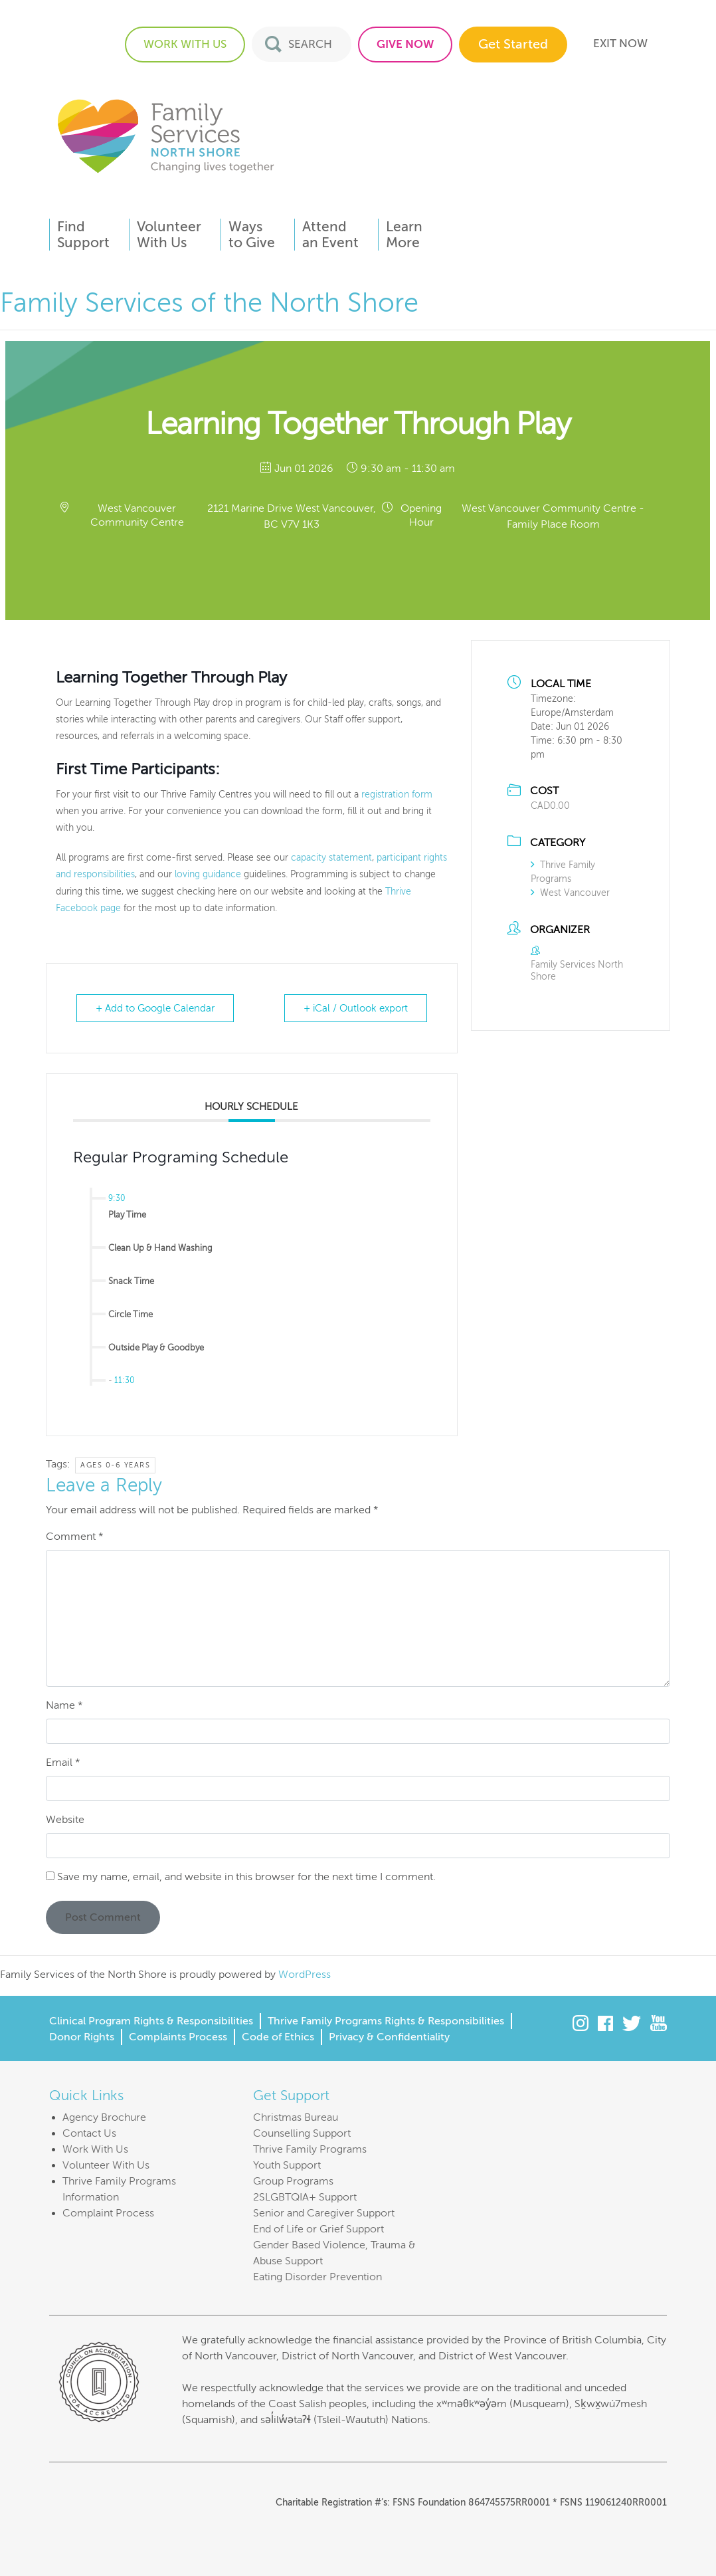  What do you see at coordinates (305, 2197) in the screenshot?
I see `2SLGBTQIA+ Support` at bounding box center [305, 2197].